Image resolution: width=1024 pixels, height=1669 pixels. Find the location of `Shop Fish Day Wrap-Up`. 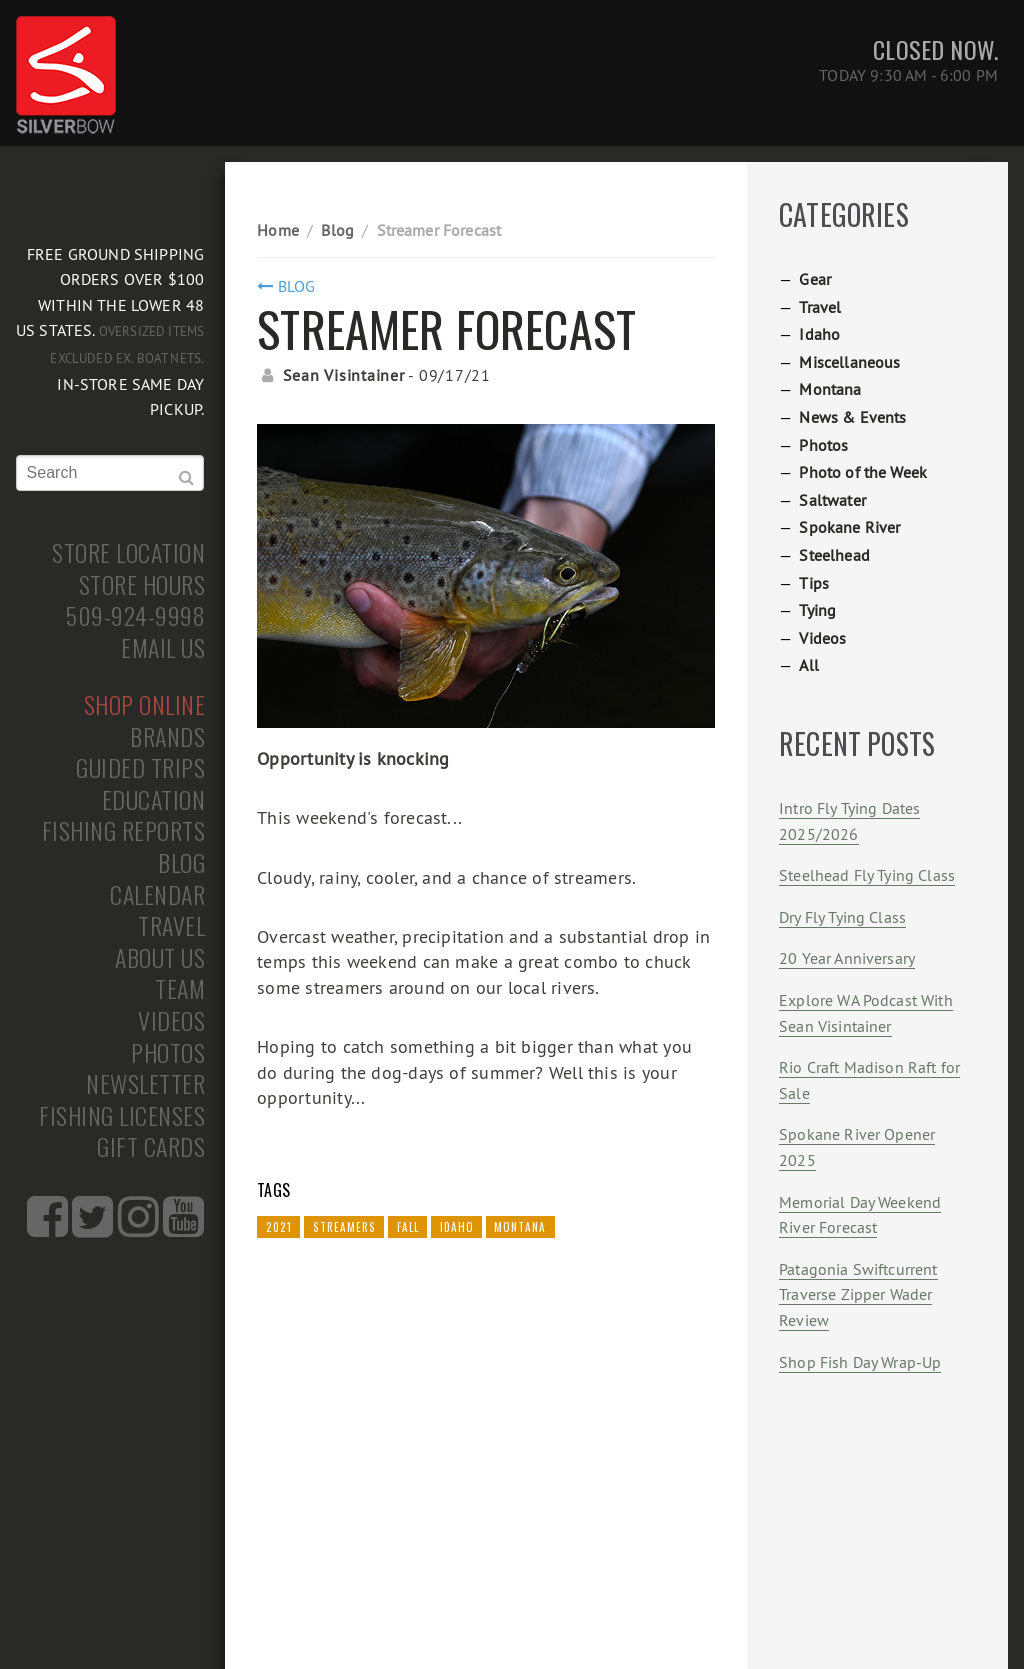

Shop Fish Day Wrap-Up is located at coordinates (860, 1362).